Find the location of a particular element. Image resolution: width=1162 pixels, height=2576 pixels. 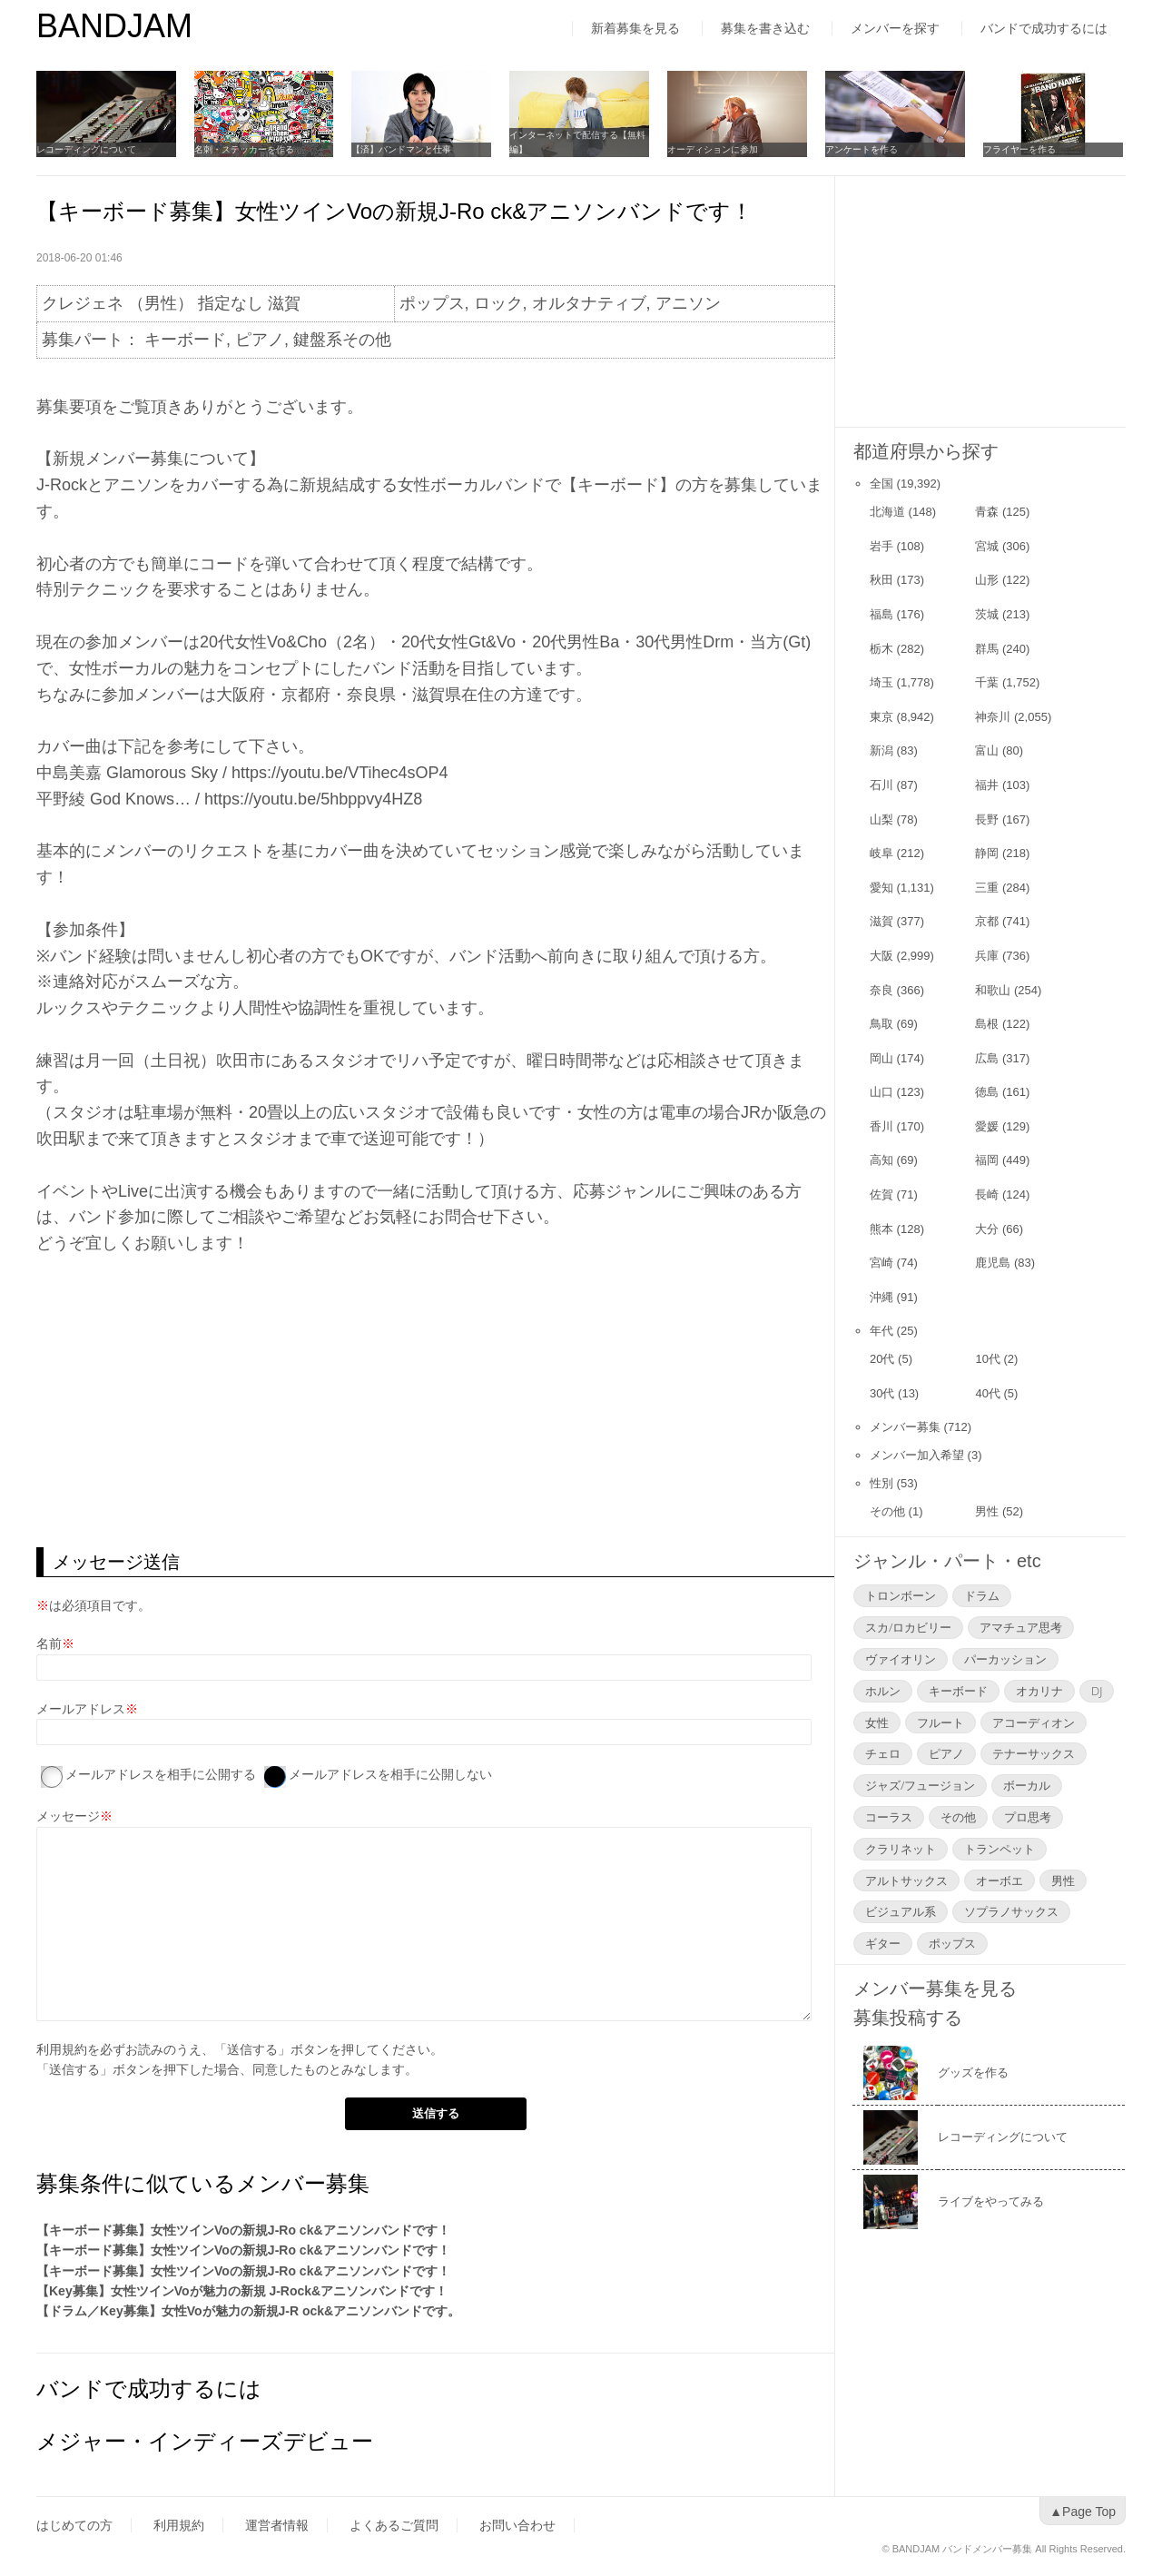

フライヤーを作る is located at coordinates (1020, 149).